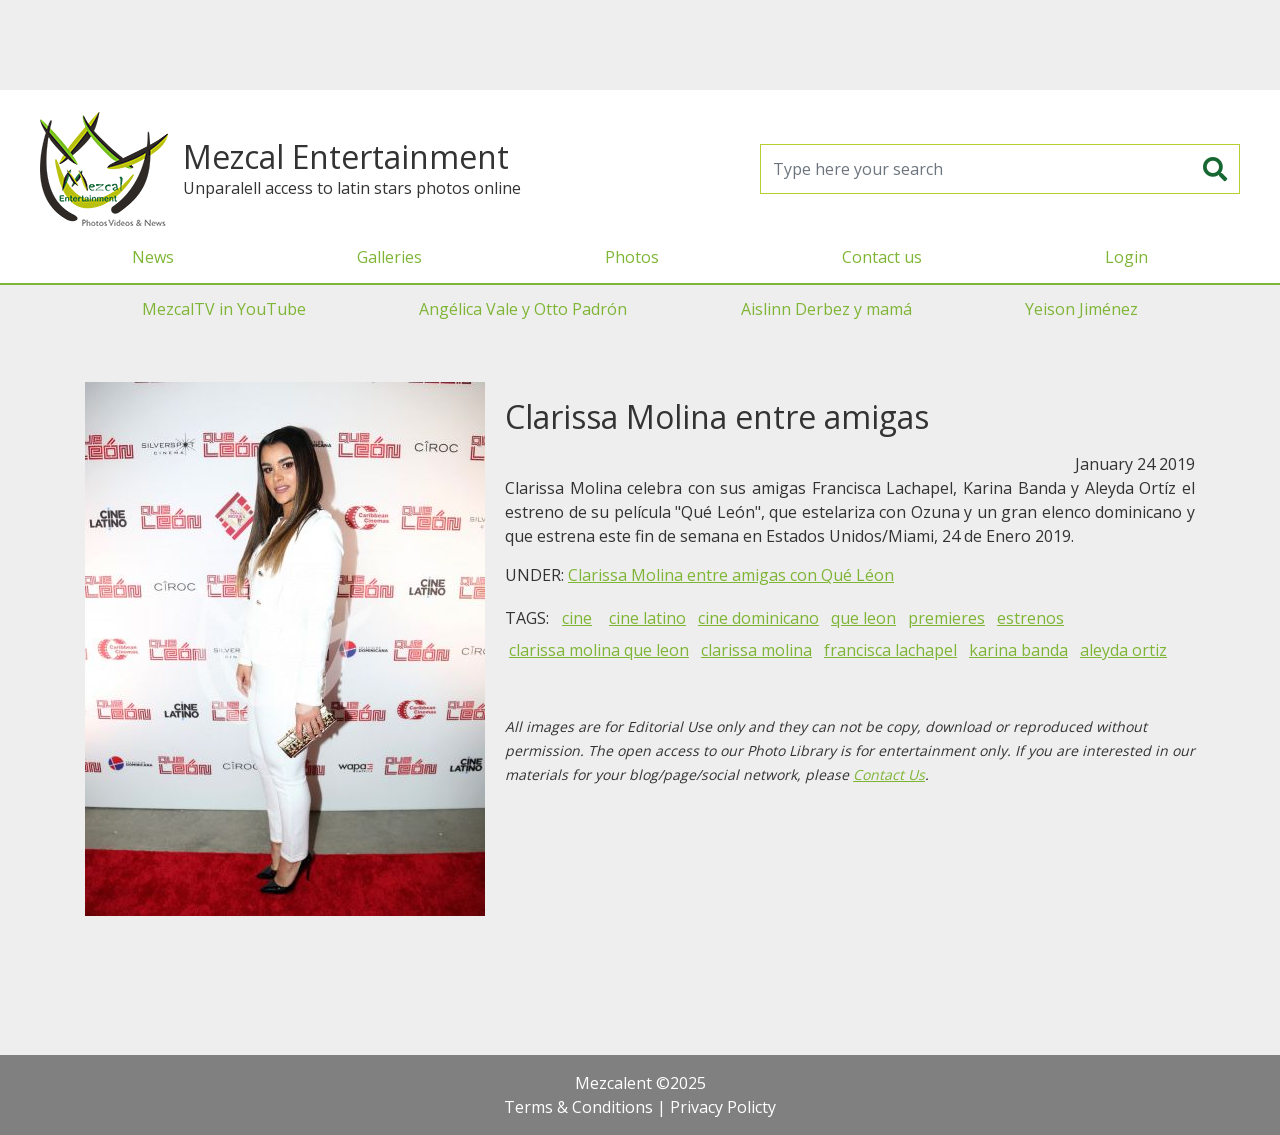 This screenshot has height=1135, width=1280. I want to click on Angélica Vale y Otto Padrón, so click(523, 309).